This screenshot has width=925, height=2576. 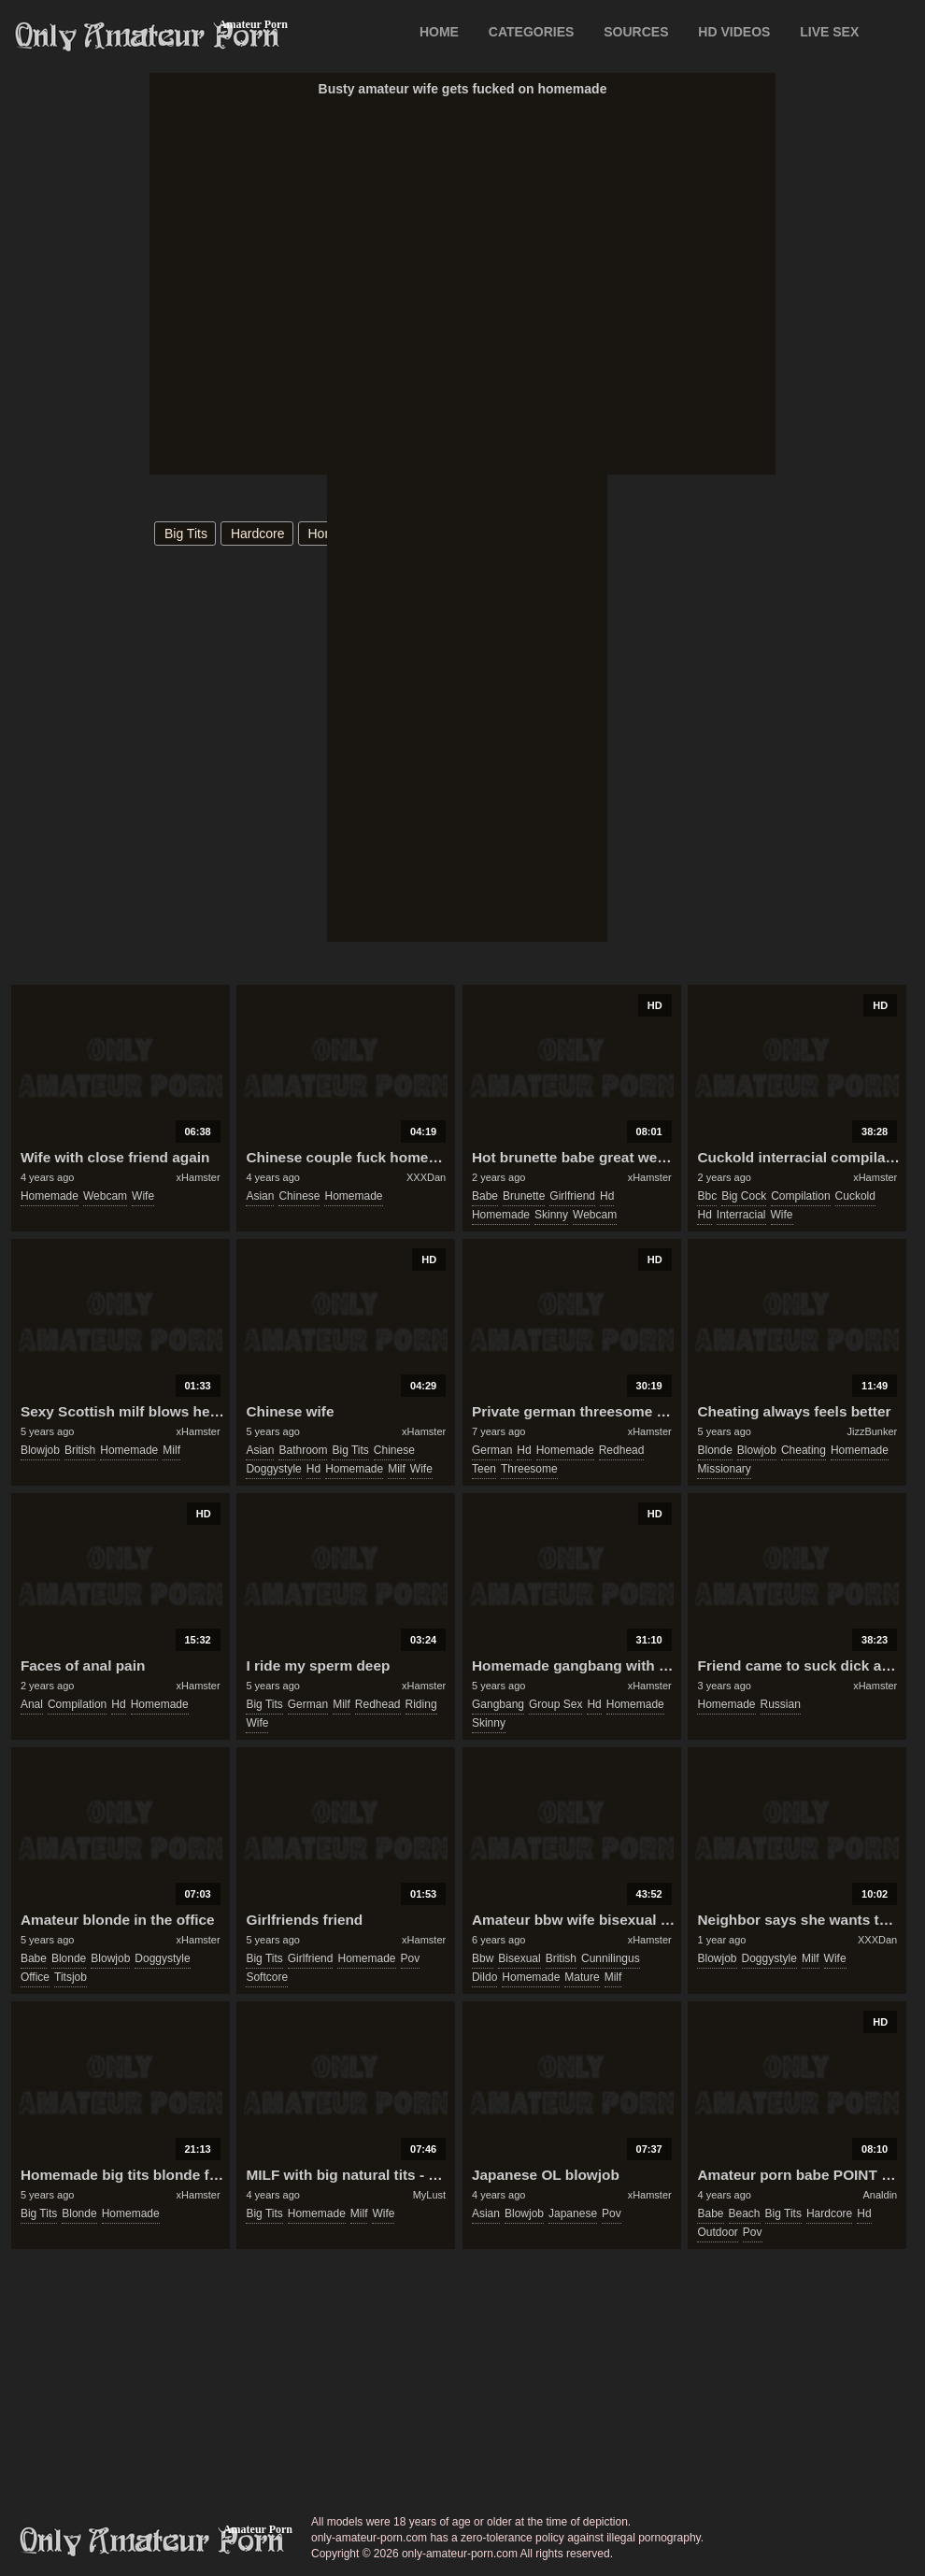 I want to click on redhead, so click(x=622, y=1450).